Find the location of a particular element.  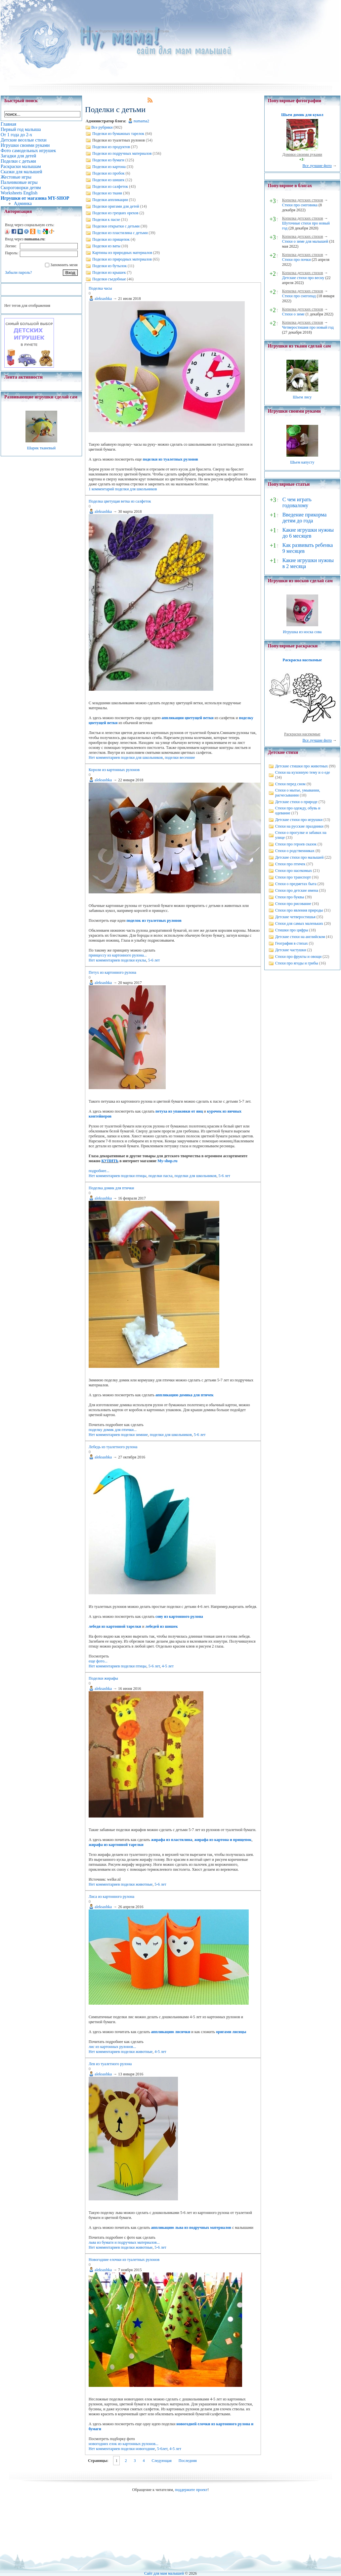

Стихи про рисование is located at coordinates (293, 903).